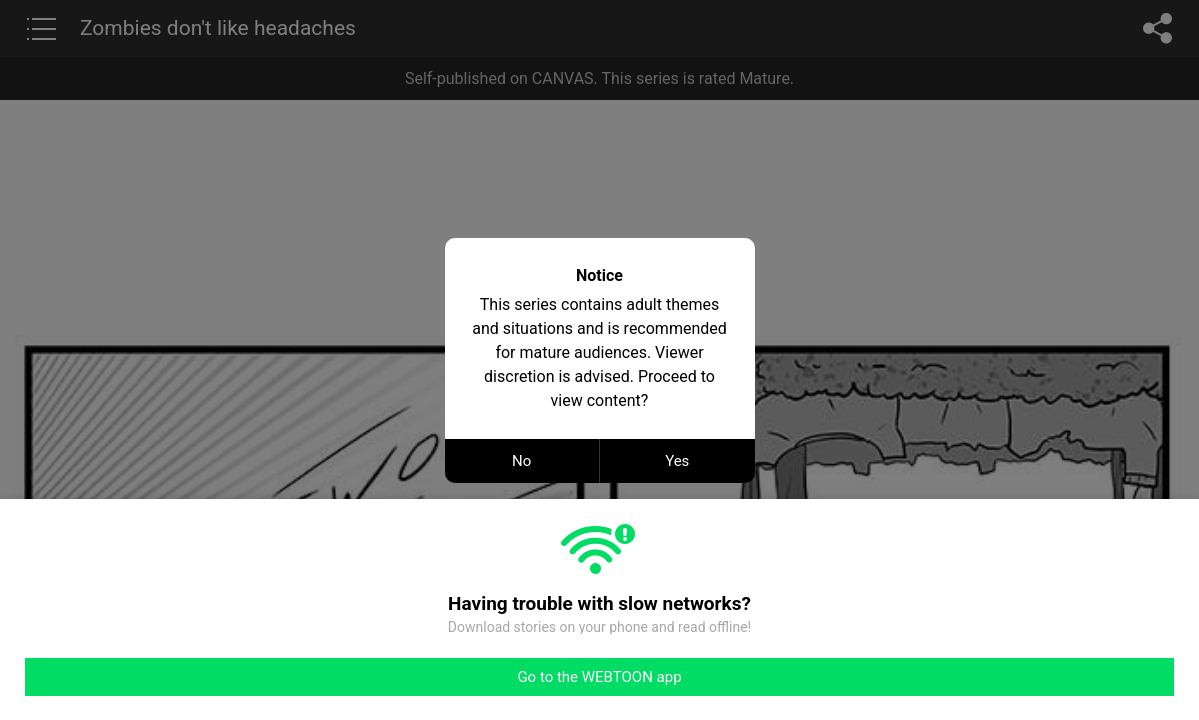  Describe the element at coordinates (677, 461) in the screenshot. I see `Yes` at that location.